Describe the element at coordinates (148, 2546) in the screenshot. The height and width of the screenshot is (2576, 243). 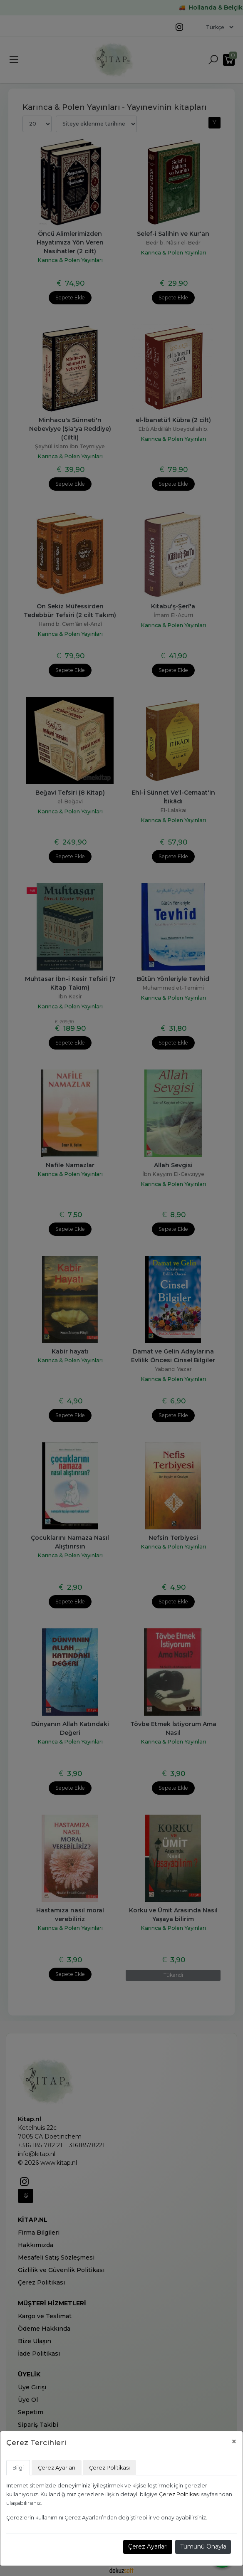
I see `Çerez Ayarları` at that location.